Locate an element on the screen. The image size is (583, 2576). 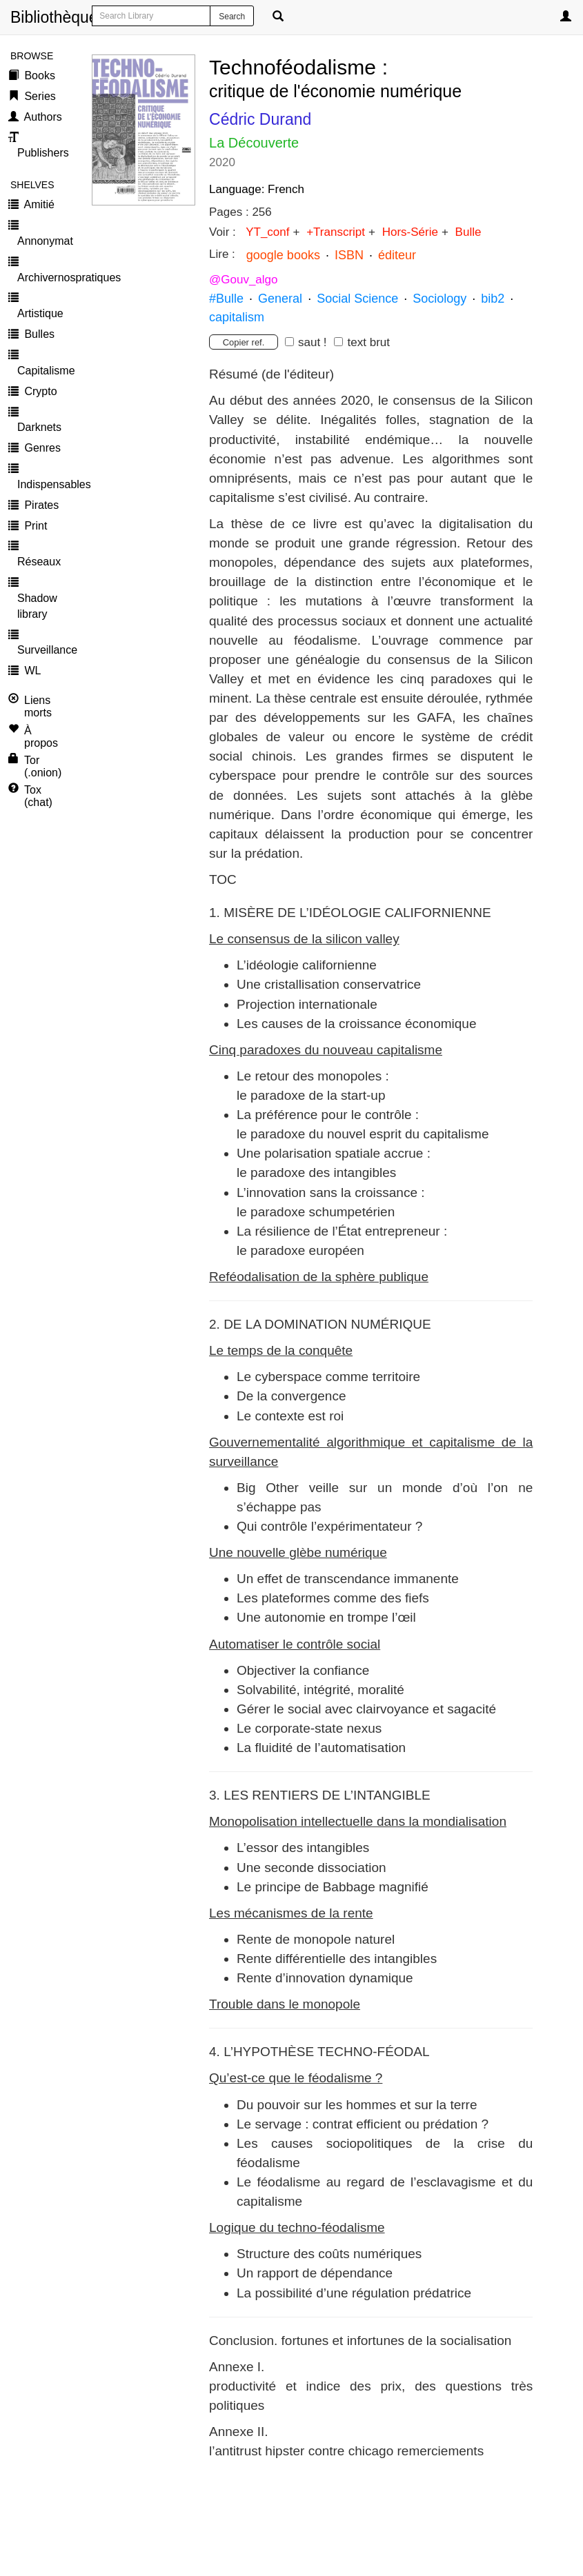
General [button] is located at coordinates (280, 298).